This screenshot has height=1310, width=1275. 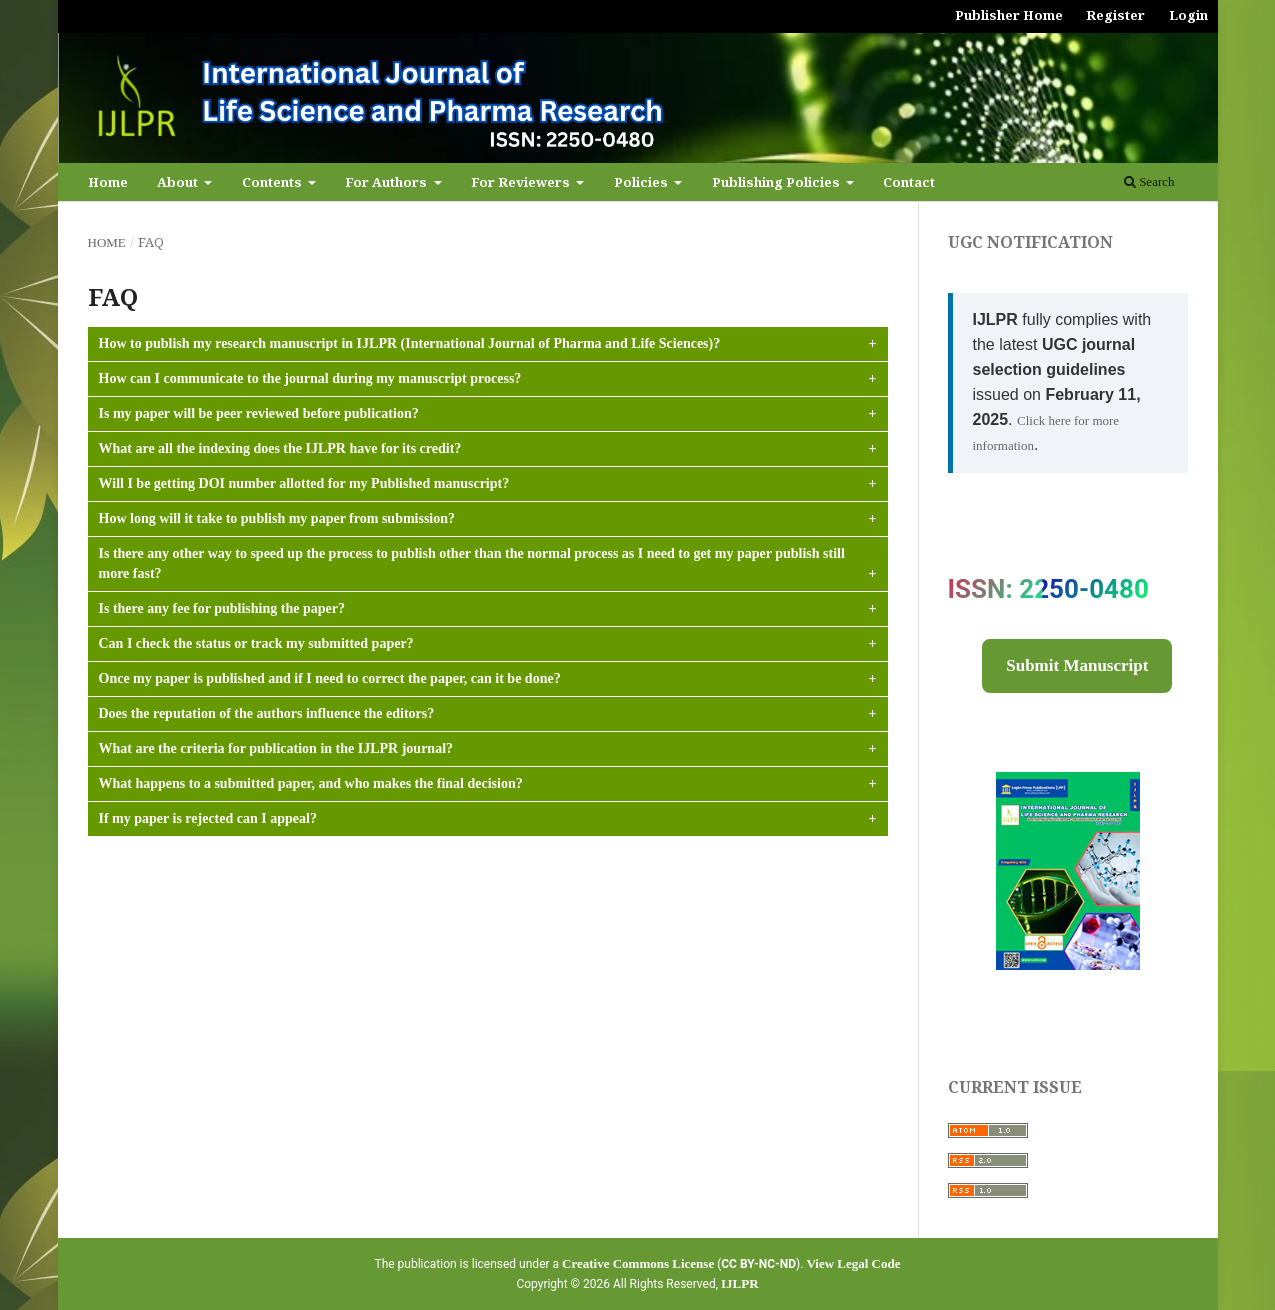 What do you see at coordinates (853, 1263) in the screenshot?
I see `View Legal Code` at bounding box center [853, 1263].